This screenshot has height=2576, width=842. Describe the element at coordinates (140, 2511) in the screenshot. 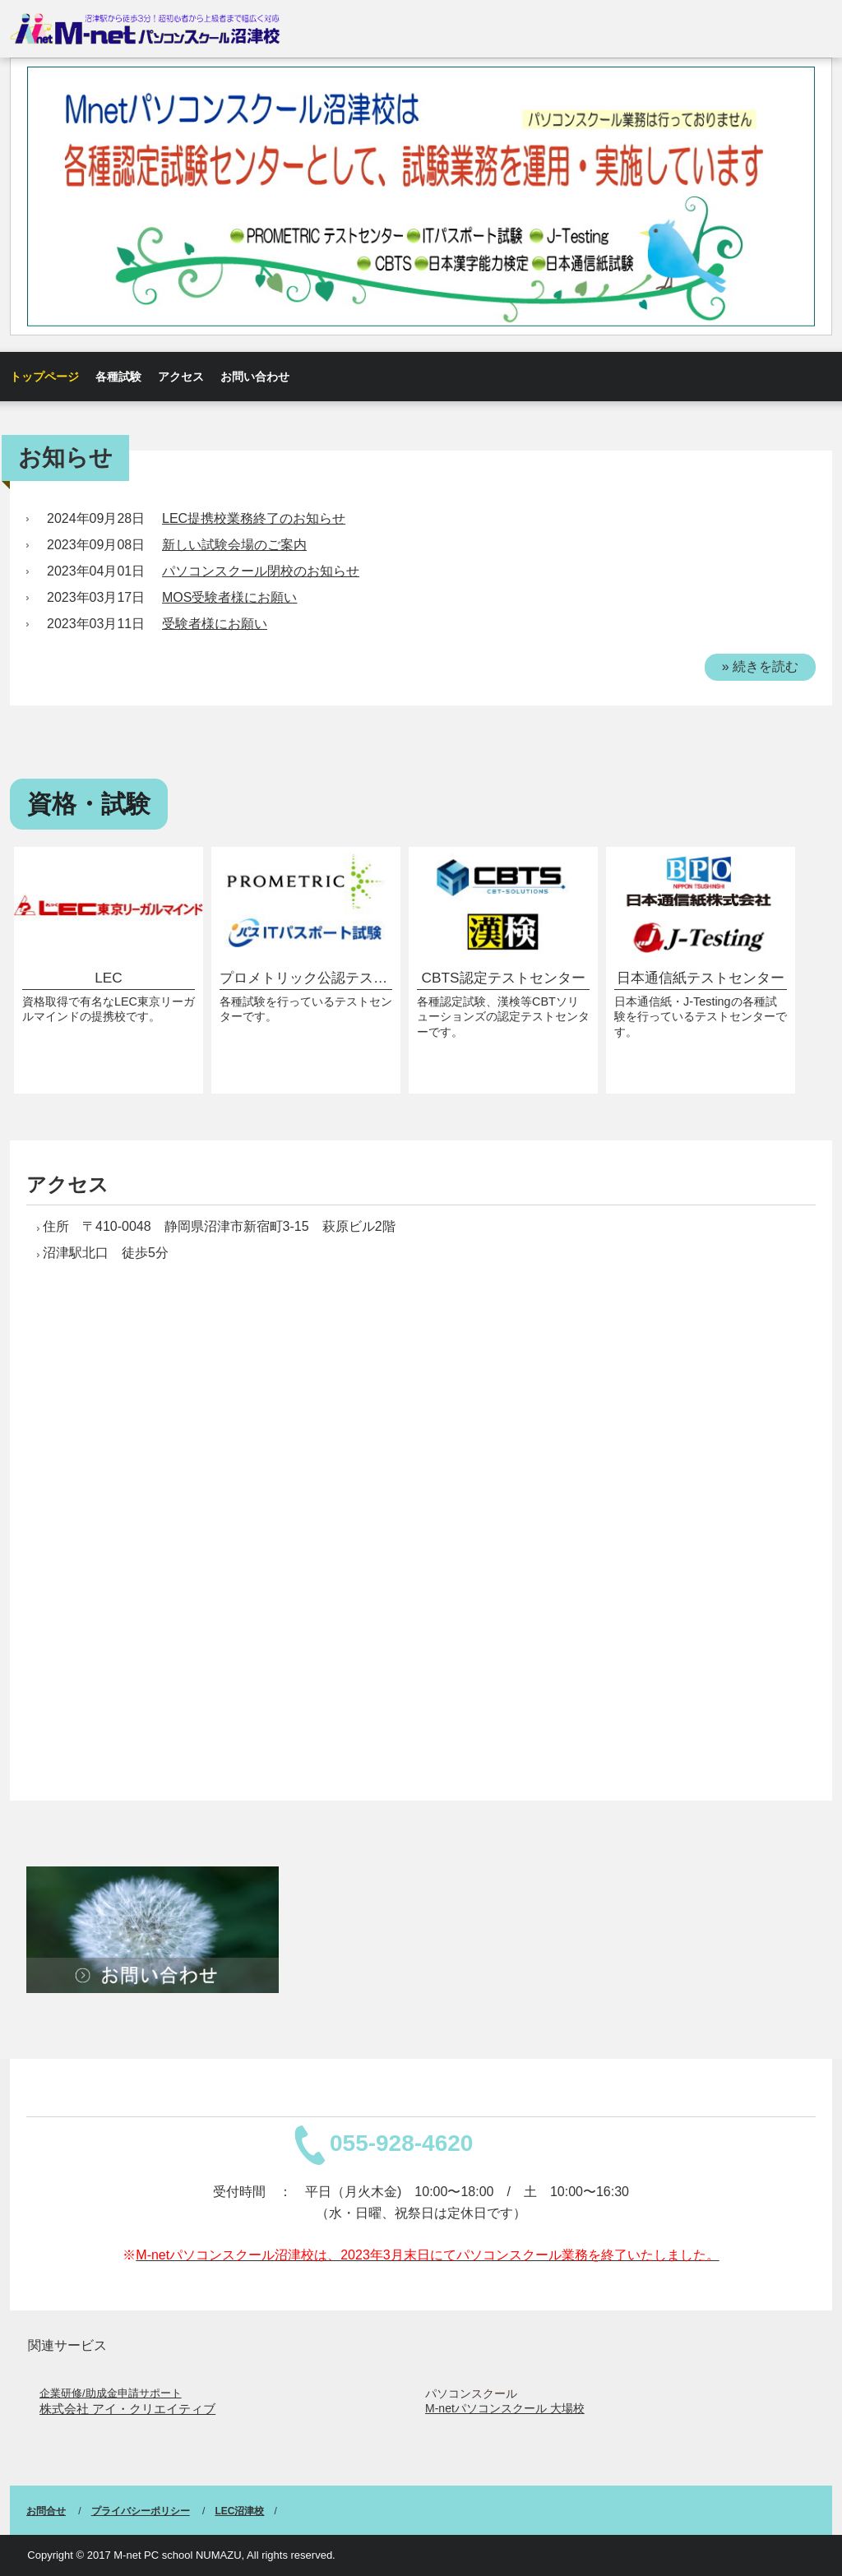

I see `プライバシーポリシー` at that location.